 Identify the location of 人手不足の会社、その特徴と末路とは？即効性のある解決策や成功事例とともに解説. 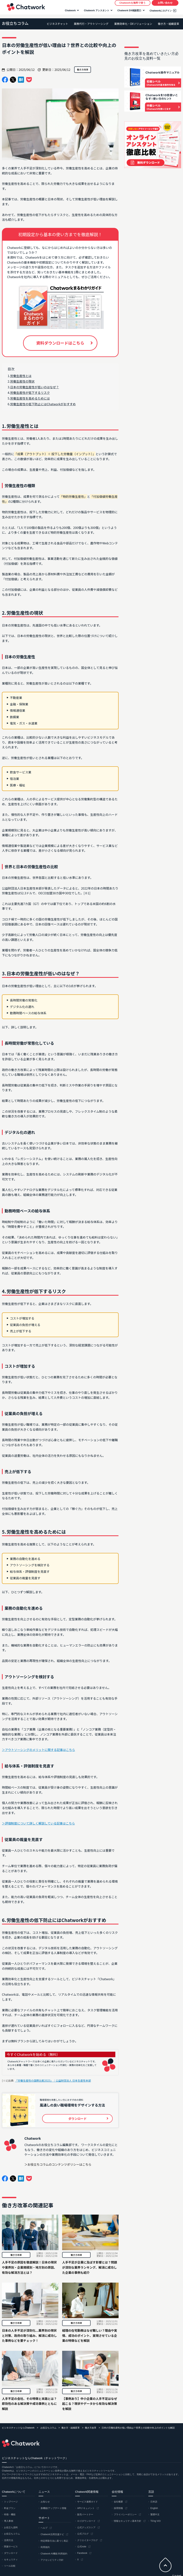
(29, 2403).